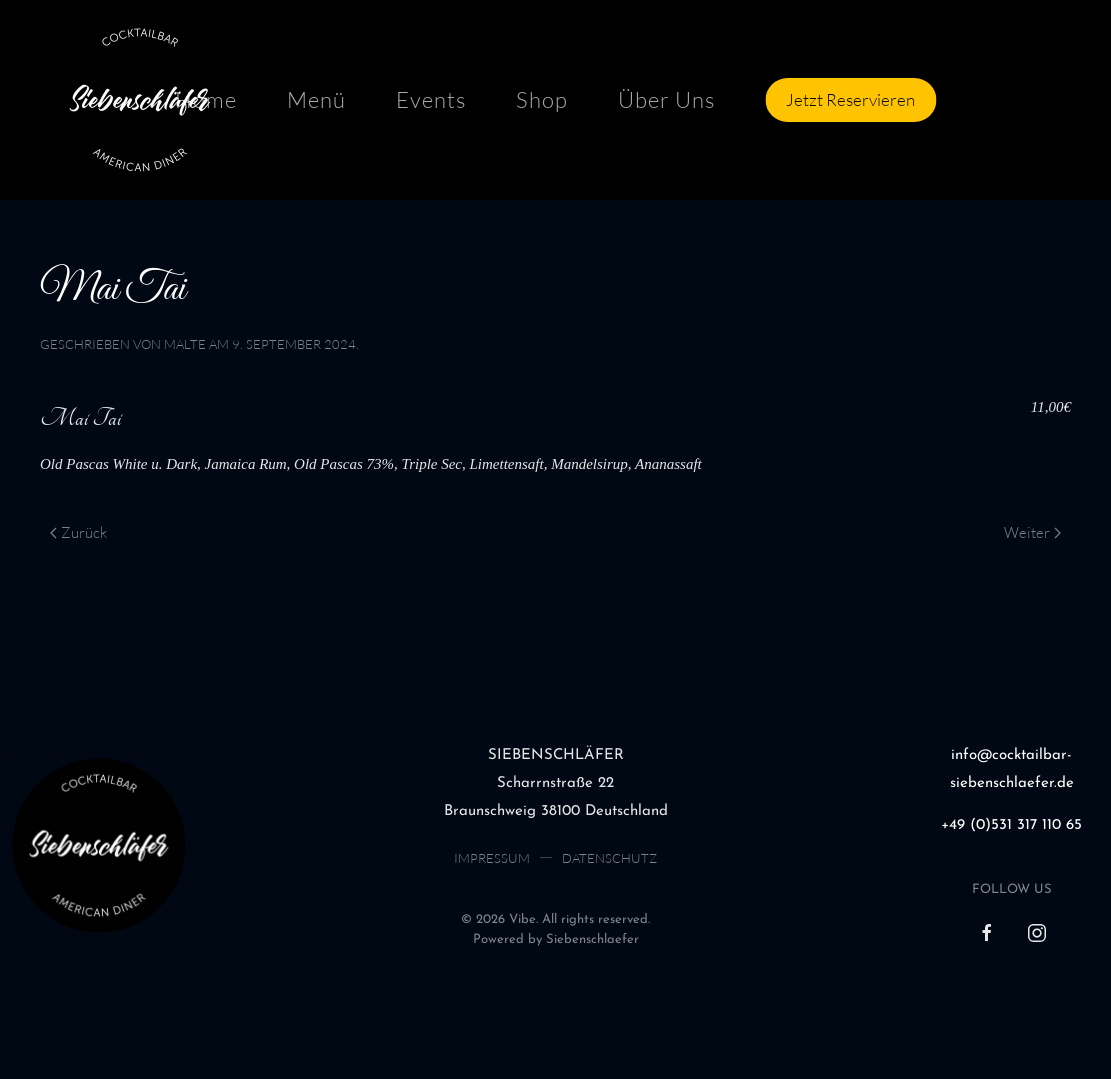 This screenshot has height=1079, width=1111. Describe the element at coordinates (185, 344) in the screenshot. I see `malte` at that location.